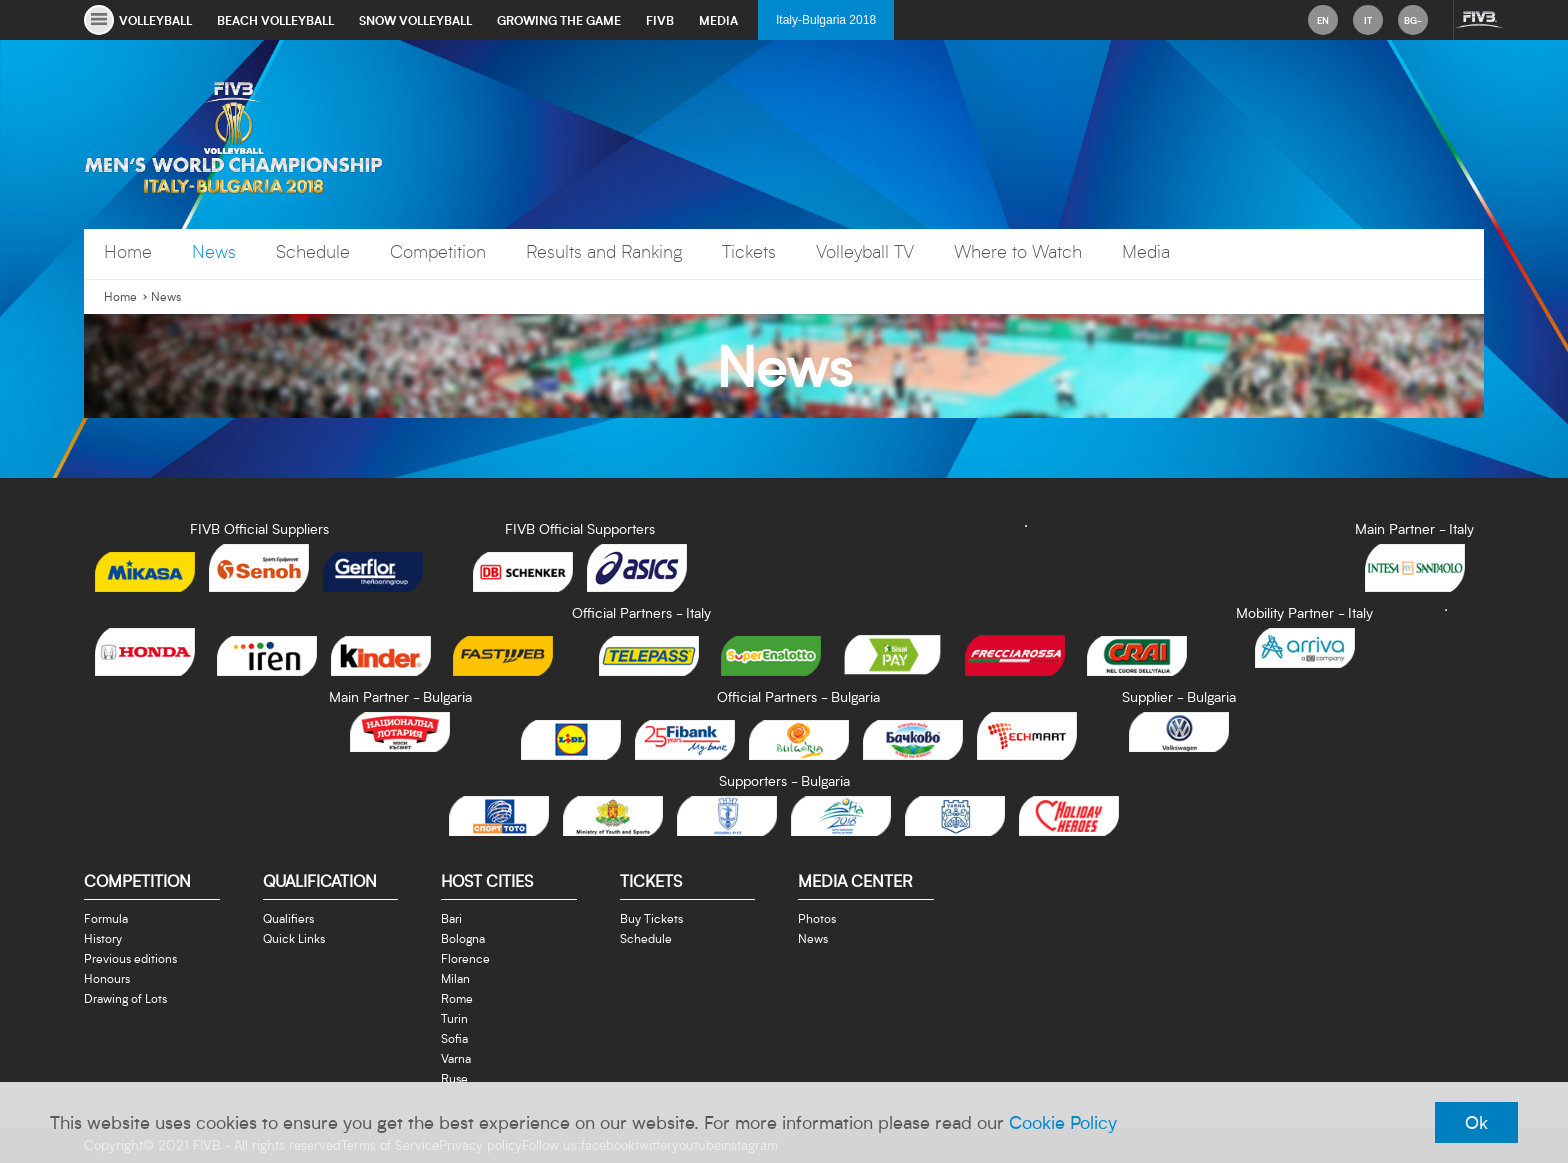 The image size is (1568, 1163). What do you see at coordinates (294, 938) in the screenshot?
I see `Quick Links` at bounding box center [294, 938].